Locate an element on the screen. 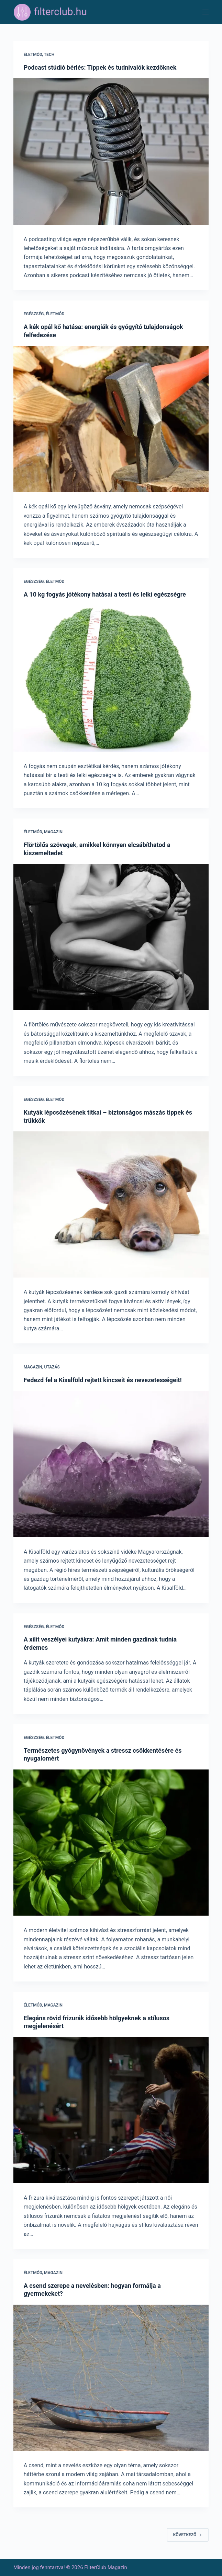 This screenshot has height=2576, width=222. [Természetes gyógynövények a stressz csökkentésére és nyugalomért] is located at coordinates (111, 1842).